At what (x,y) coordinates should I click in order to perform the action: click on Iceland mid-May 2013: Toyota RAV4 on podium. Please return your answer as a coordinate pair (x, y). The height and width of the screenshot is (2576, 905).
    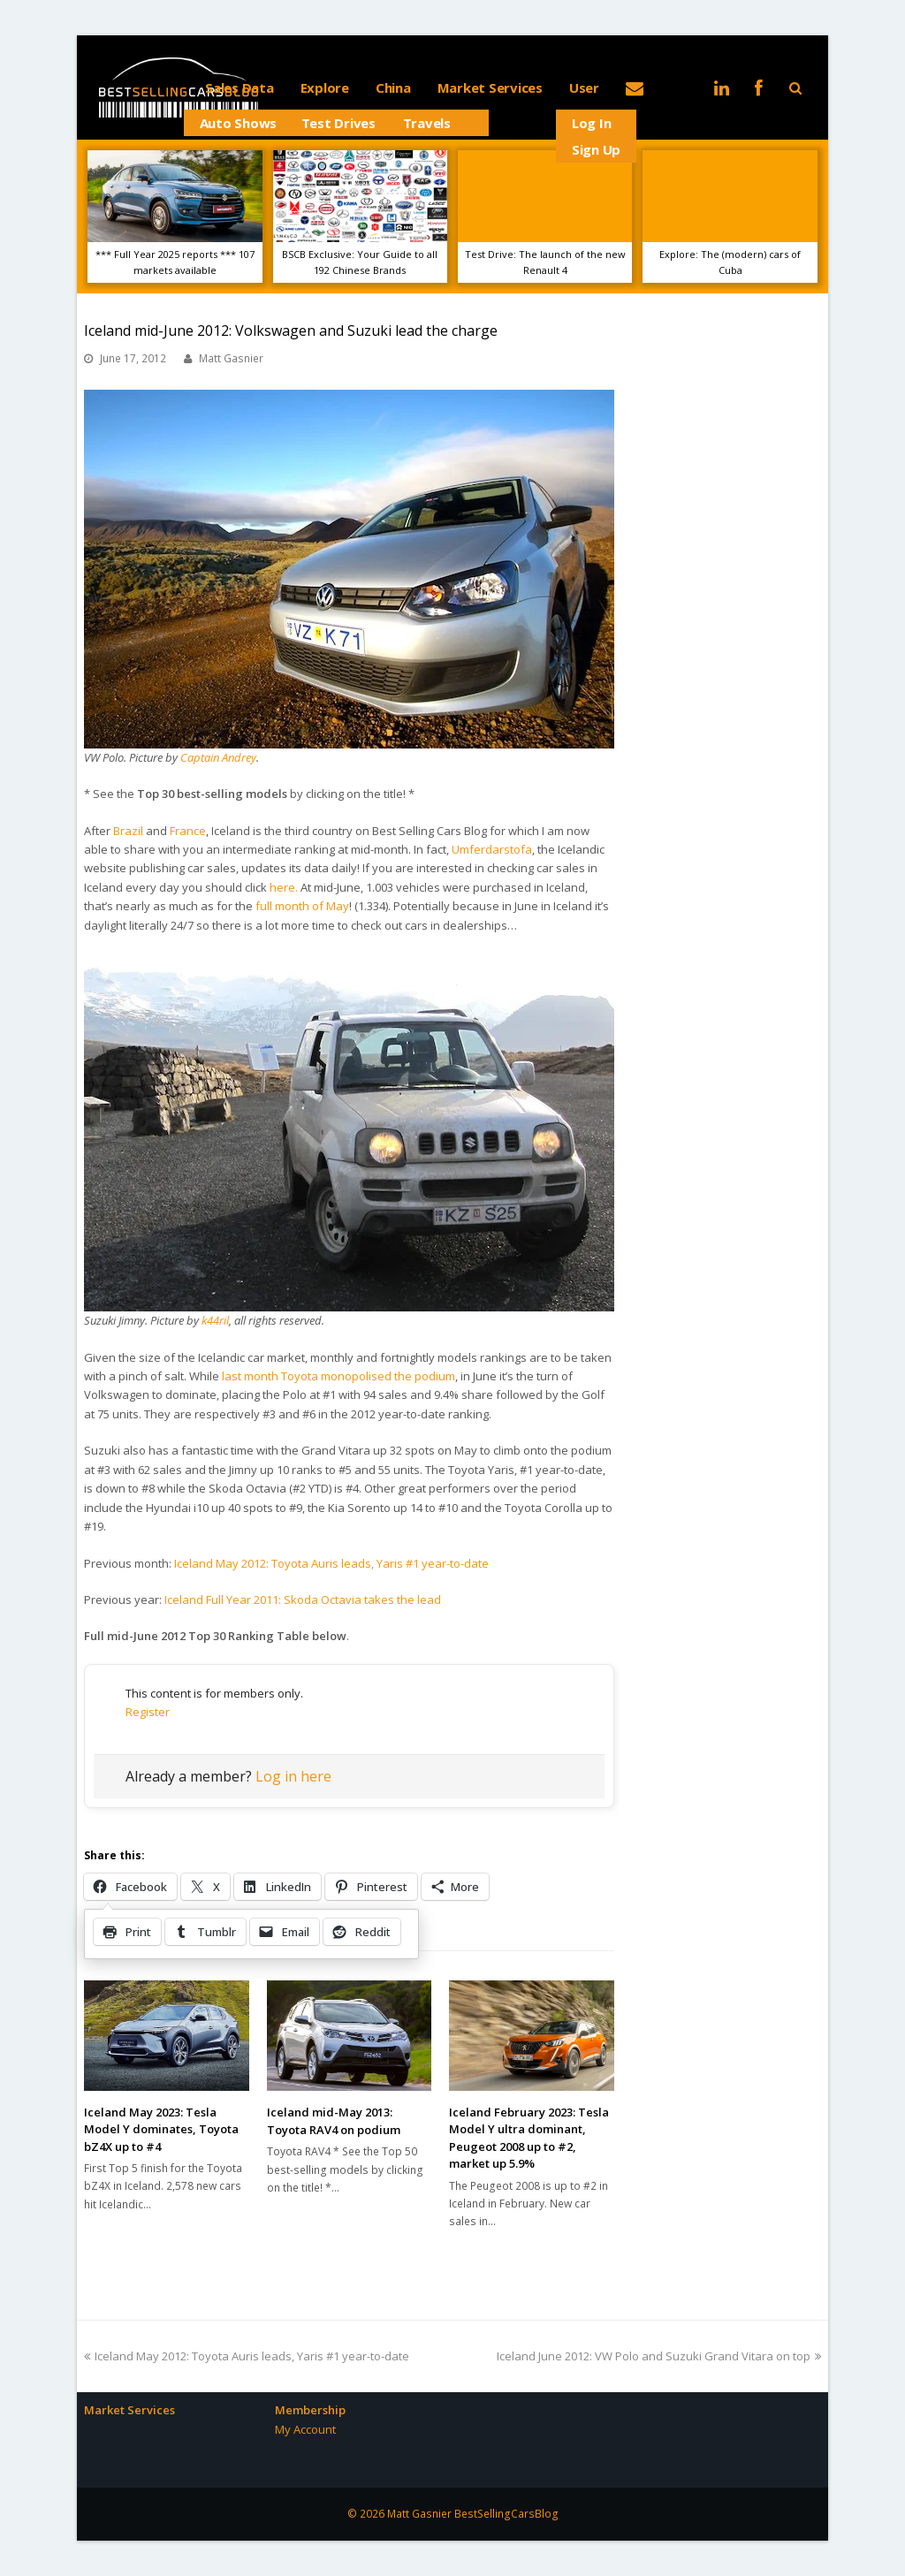
    Looking at the image, I should click on (333, 2121).